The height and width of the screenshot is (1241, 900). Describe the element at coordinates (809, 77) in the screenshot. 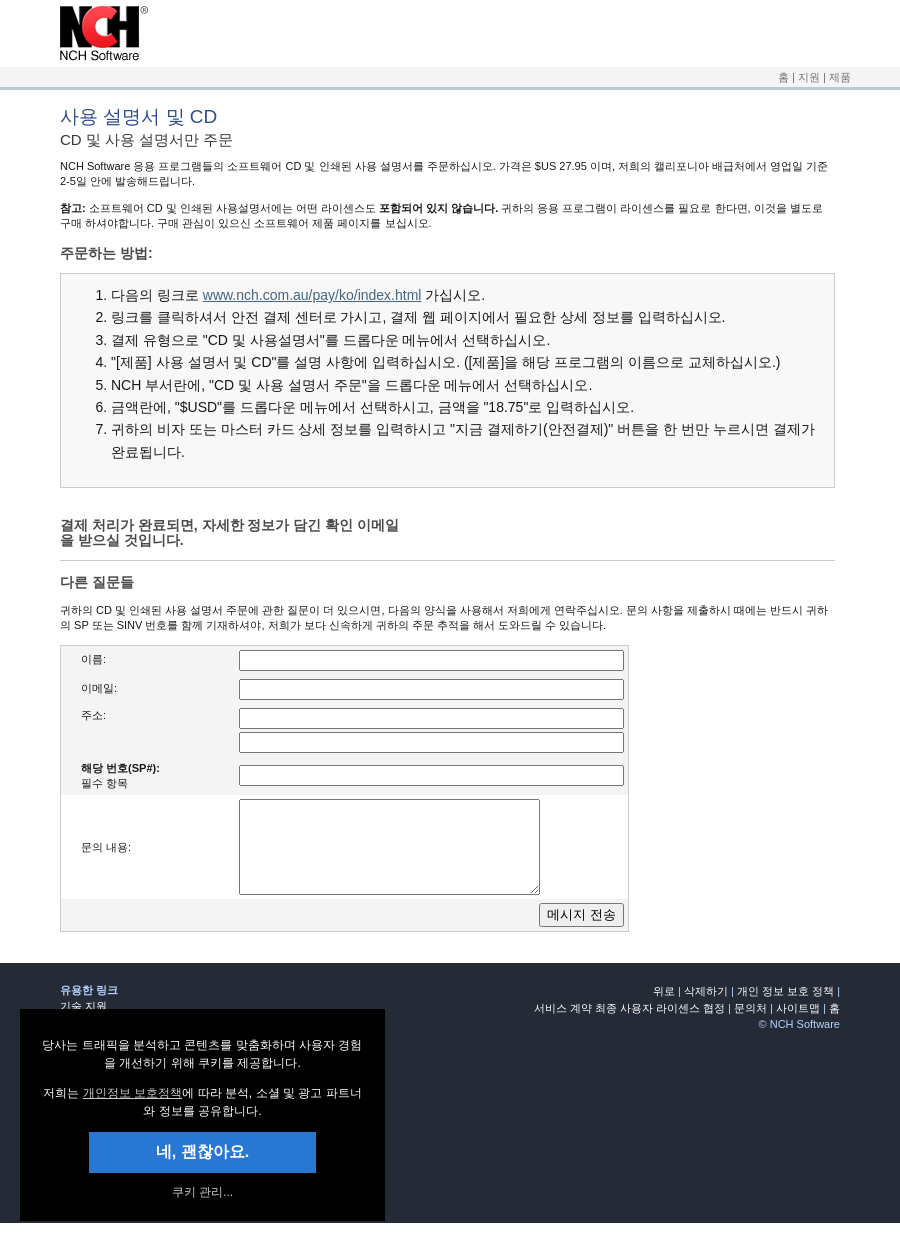

I see `지원` at that location.